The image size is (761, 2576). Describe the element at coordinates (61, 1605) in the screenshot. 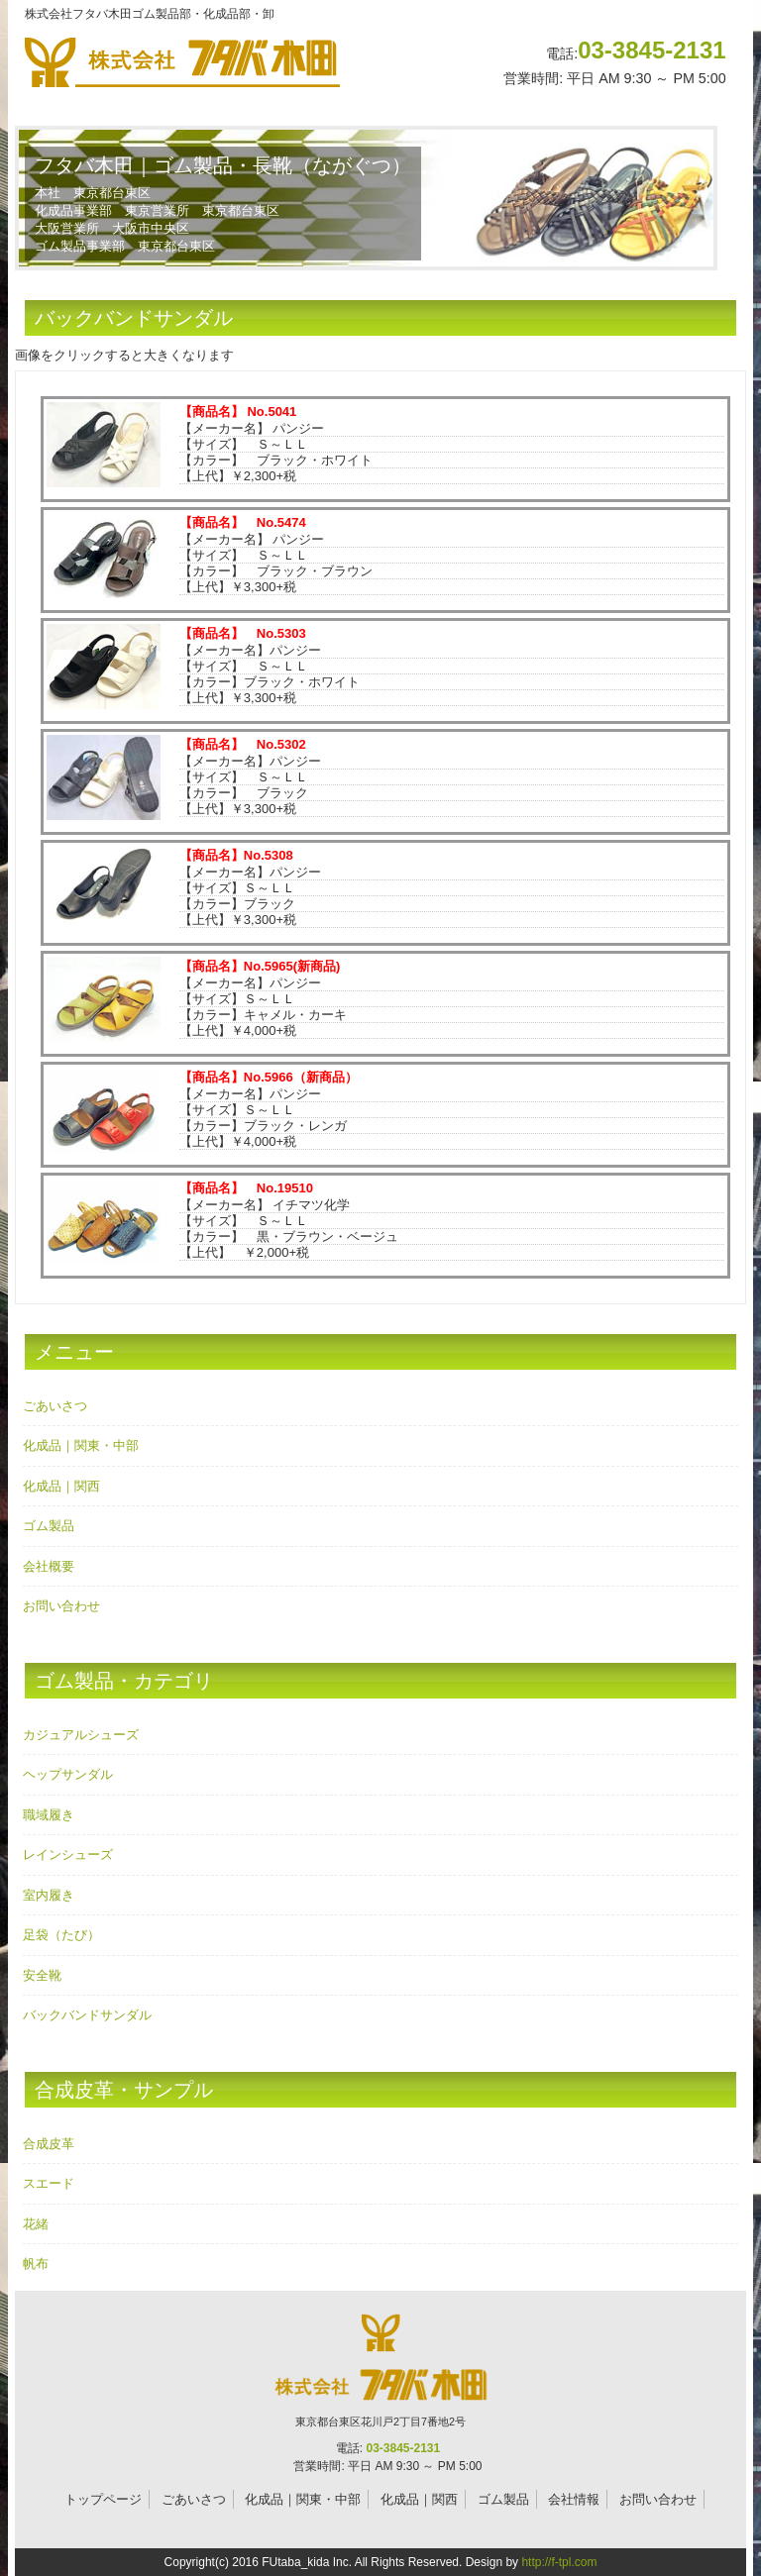

I see `お問い合わせ` at that location.